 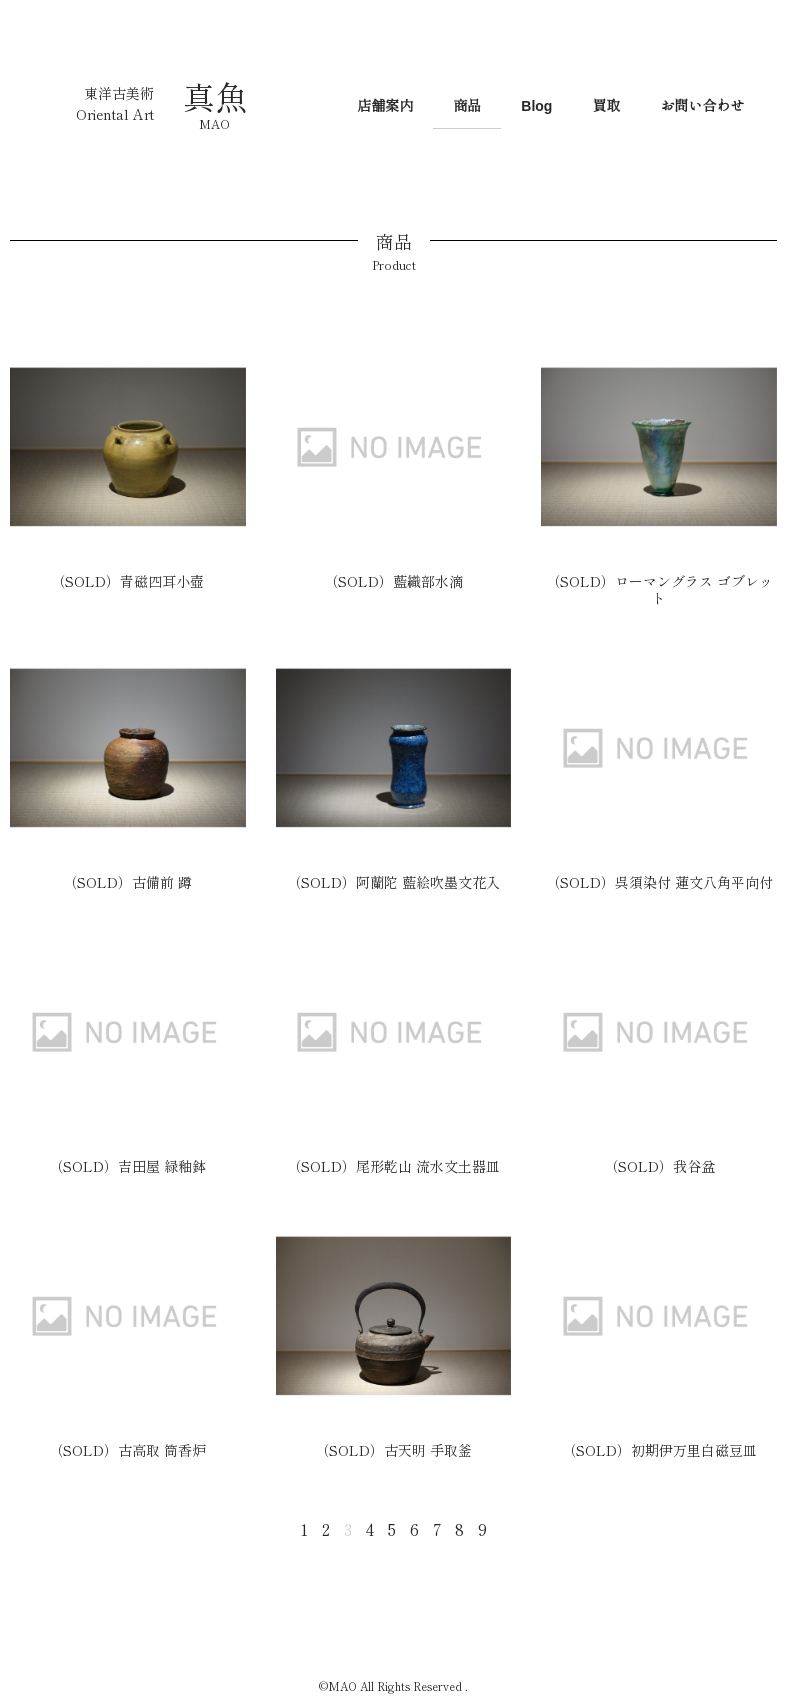 I want to click on （SOLD）呉須染付 蓮文八角平向付, so click(x=659, y=882).